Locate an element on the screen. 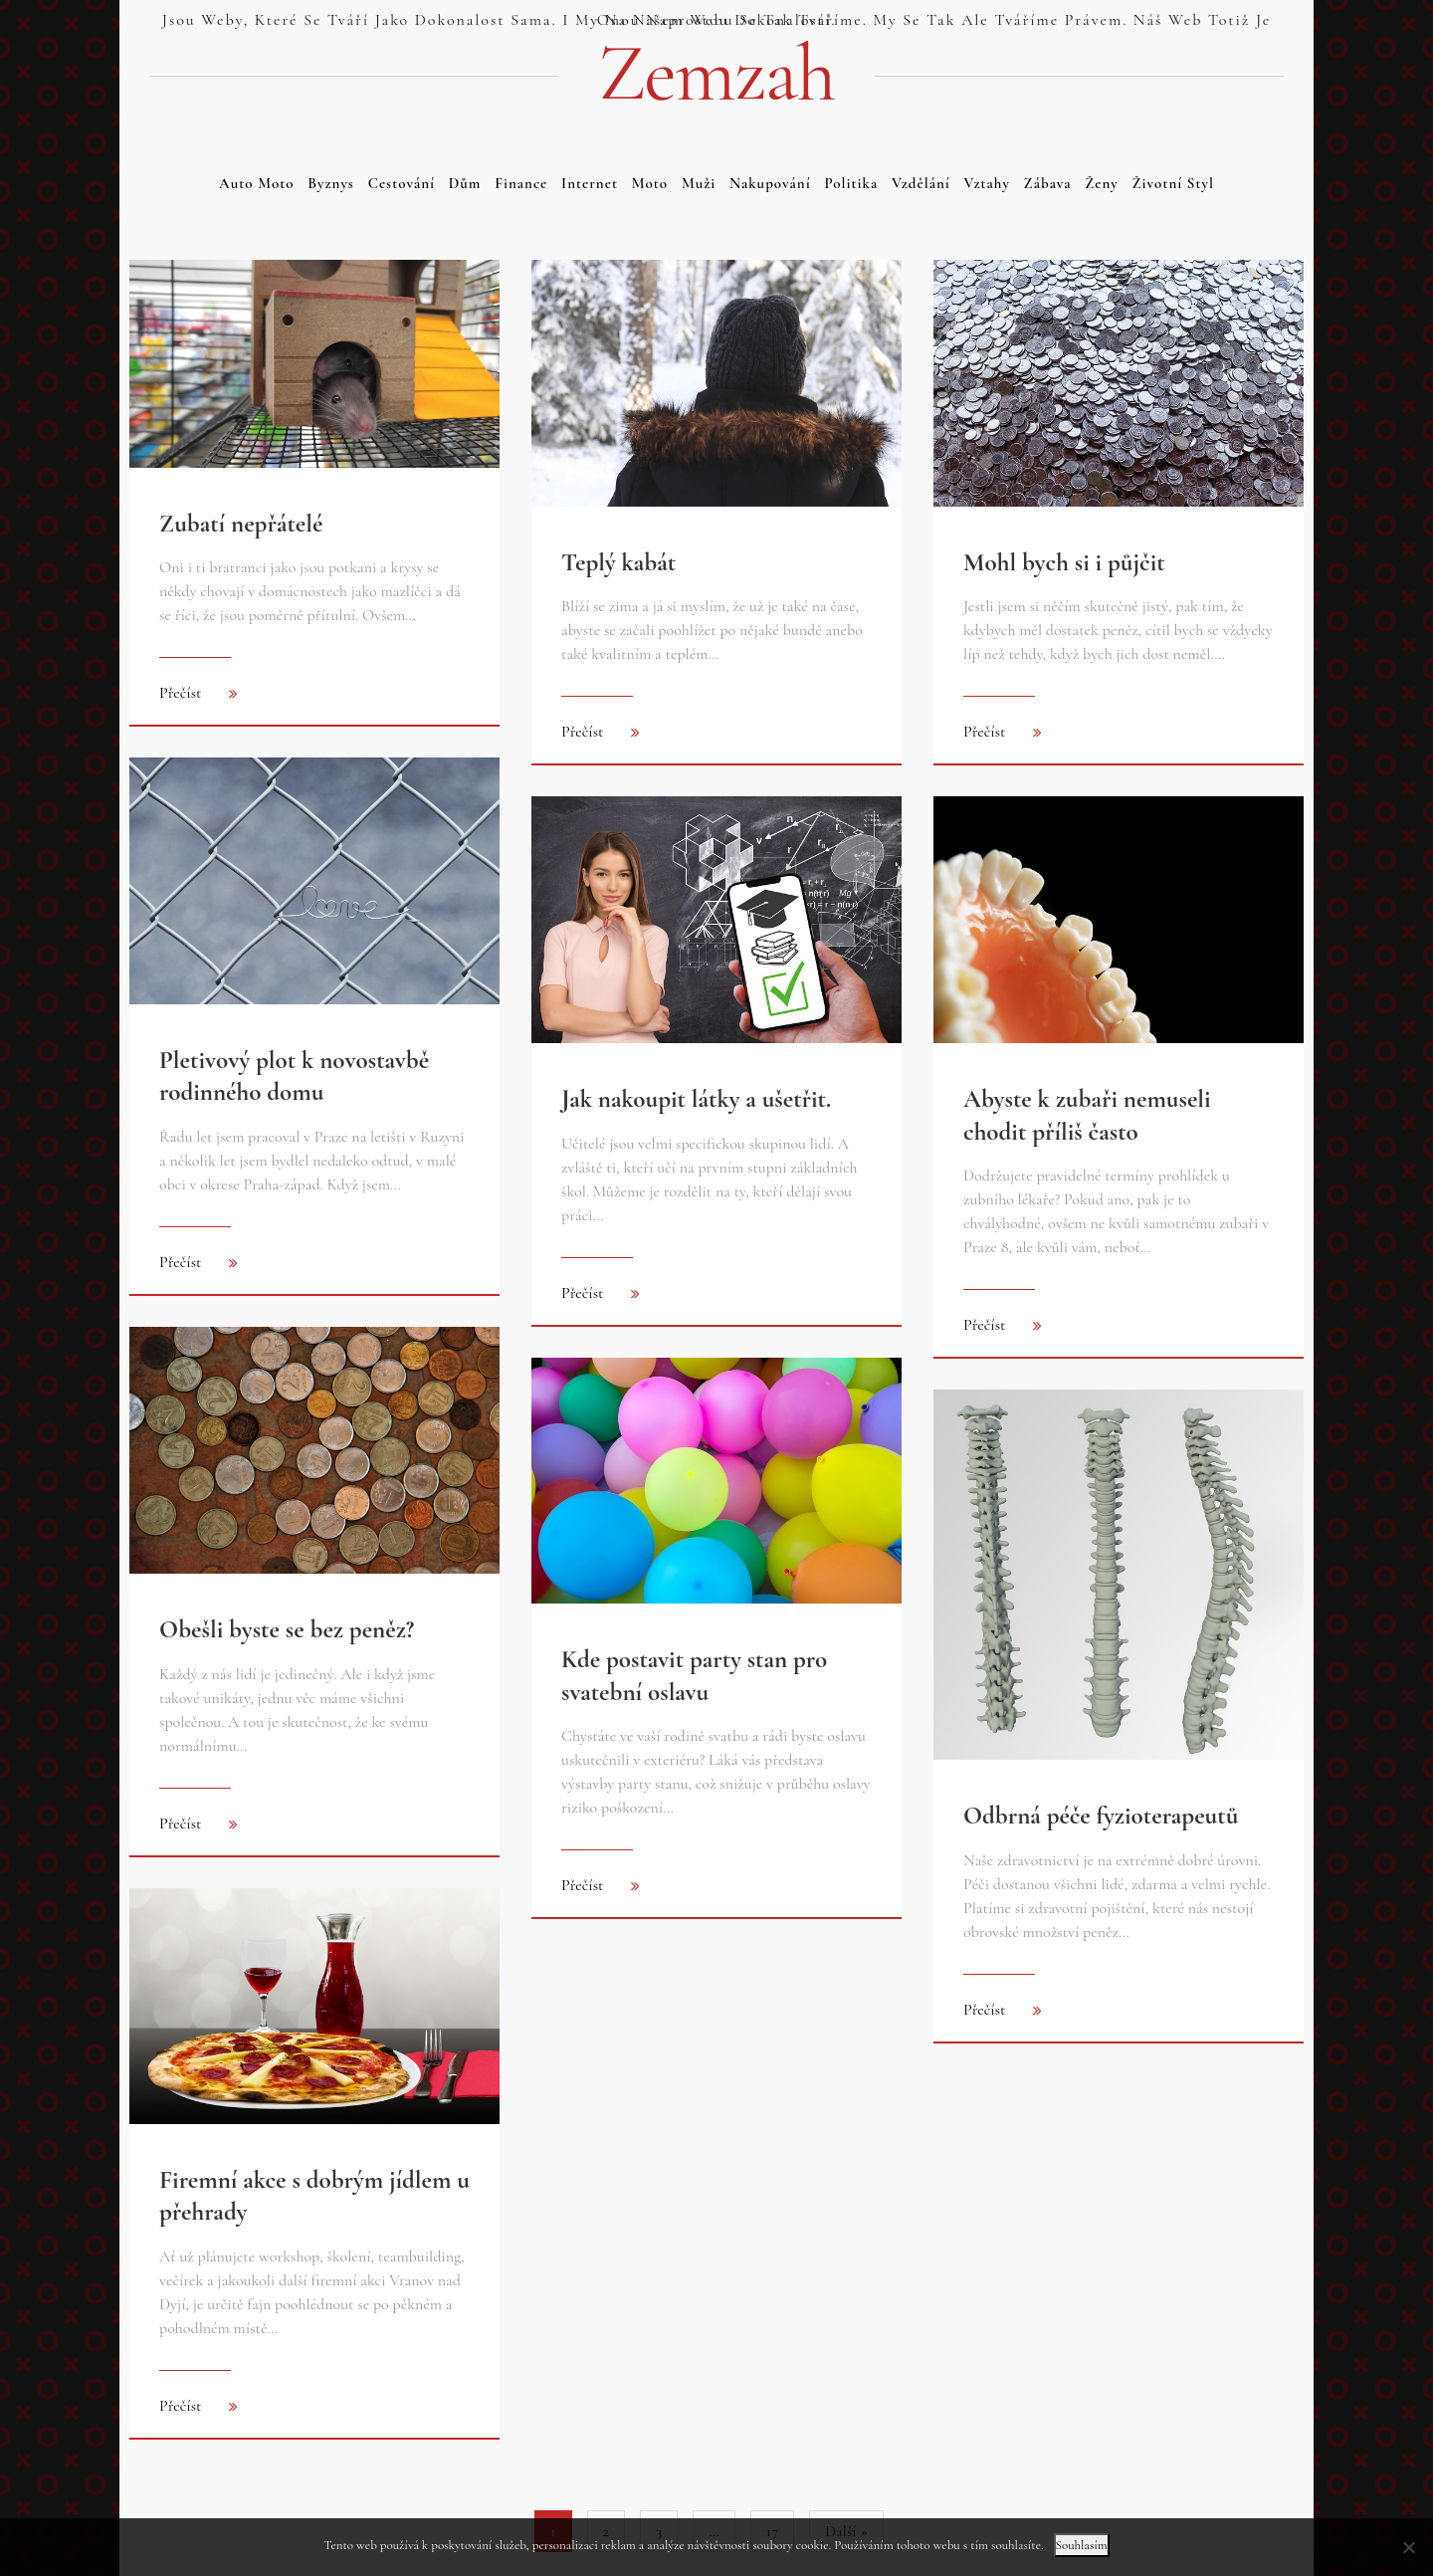 The height and width of the screenshot is (2576, 1433). Byznys is located at coordinates (330, 183).